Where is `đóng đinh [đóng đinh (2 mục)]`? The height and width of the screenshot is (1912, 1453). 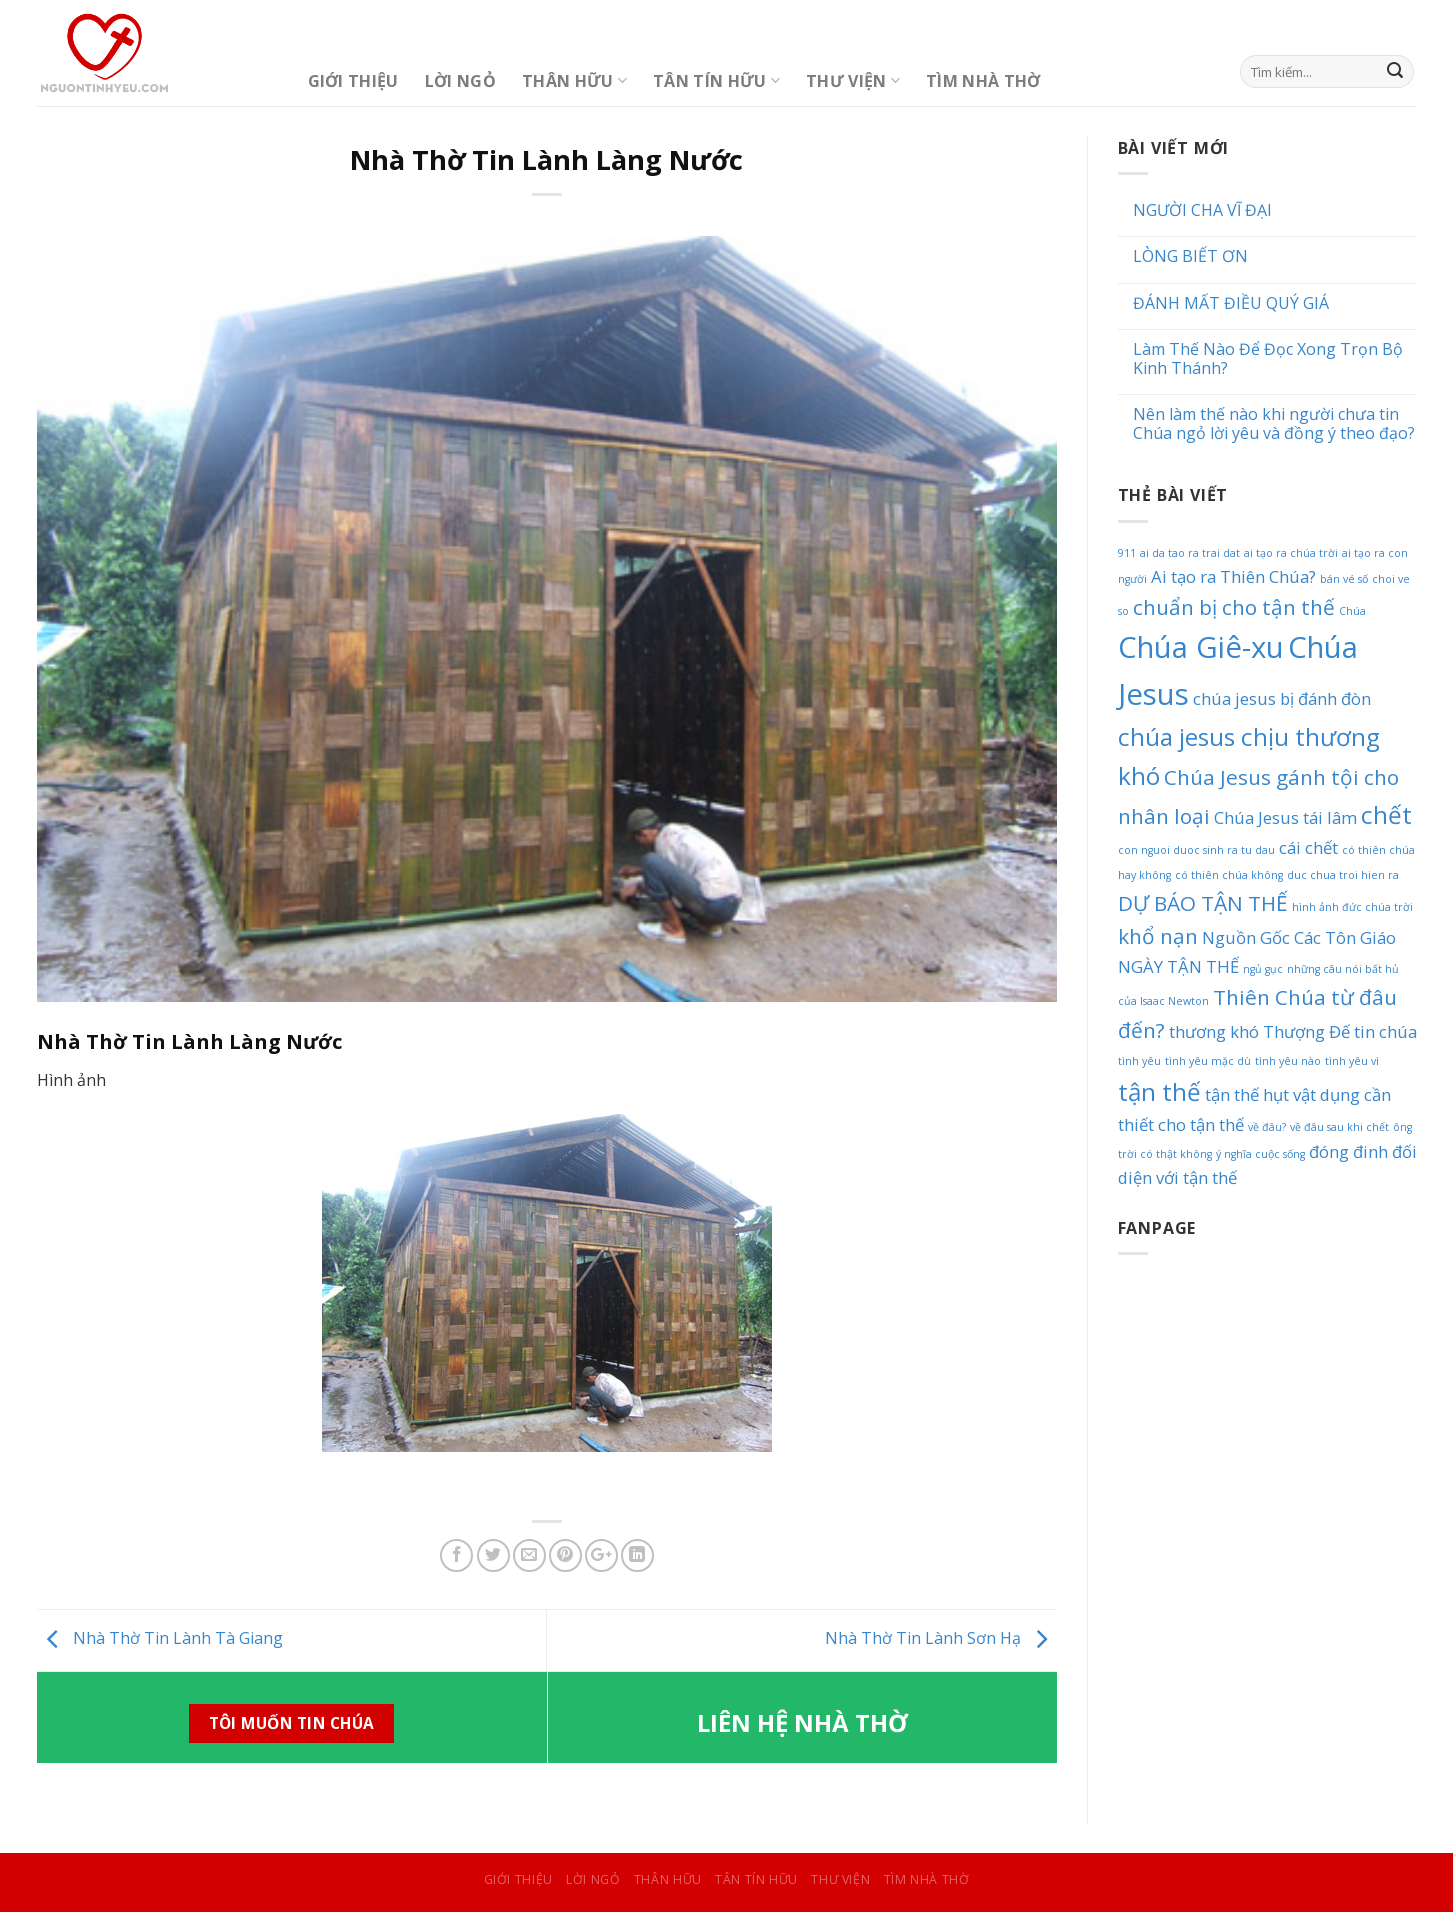 đóng đinh [đóng đinh (2 mục)] is located at coordinates (1348, 1151).